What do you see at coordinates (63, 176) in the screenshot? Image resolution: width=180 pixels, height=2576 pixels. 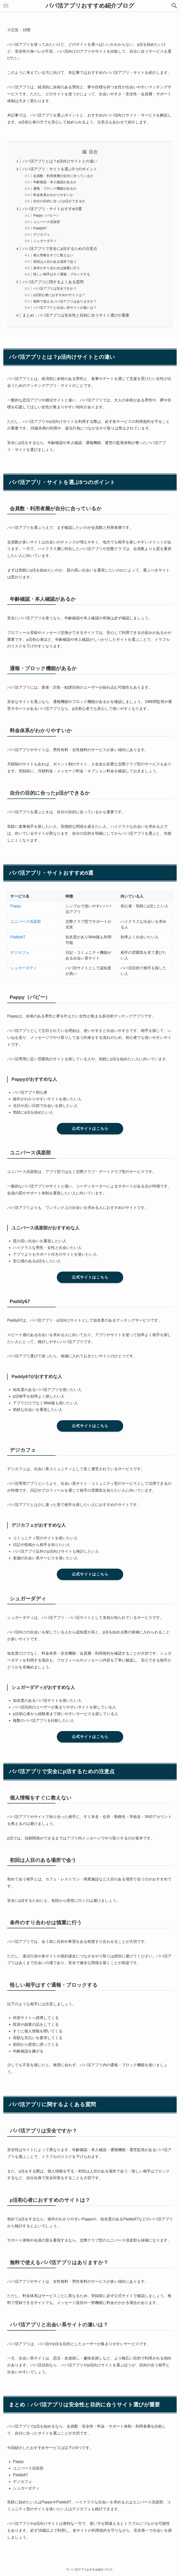 I see `会員数・利用者層が自分に合っているか` at bounding box center [63, 176].